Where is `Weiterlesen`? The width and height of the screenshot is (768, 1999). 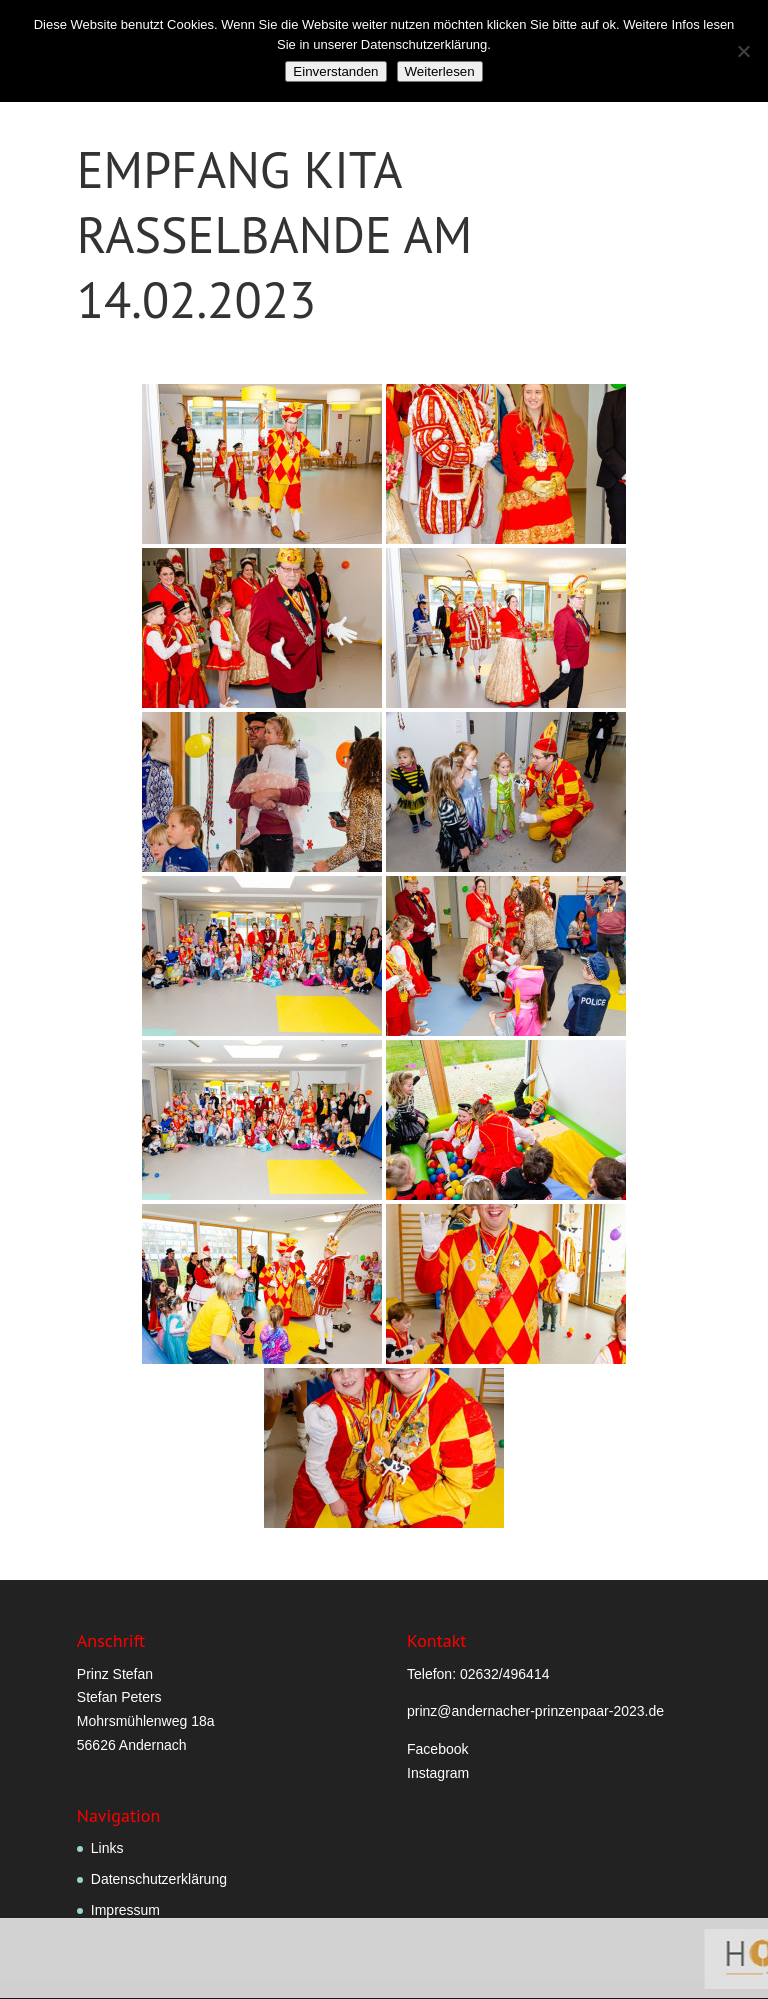 Weiterlesen is located at coordinates (440, 71).